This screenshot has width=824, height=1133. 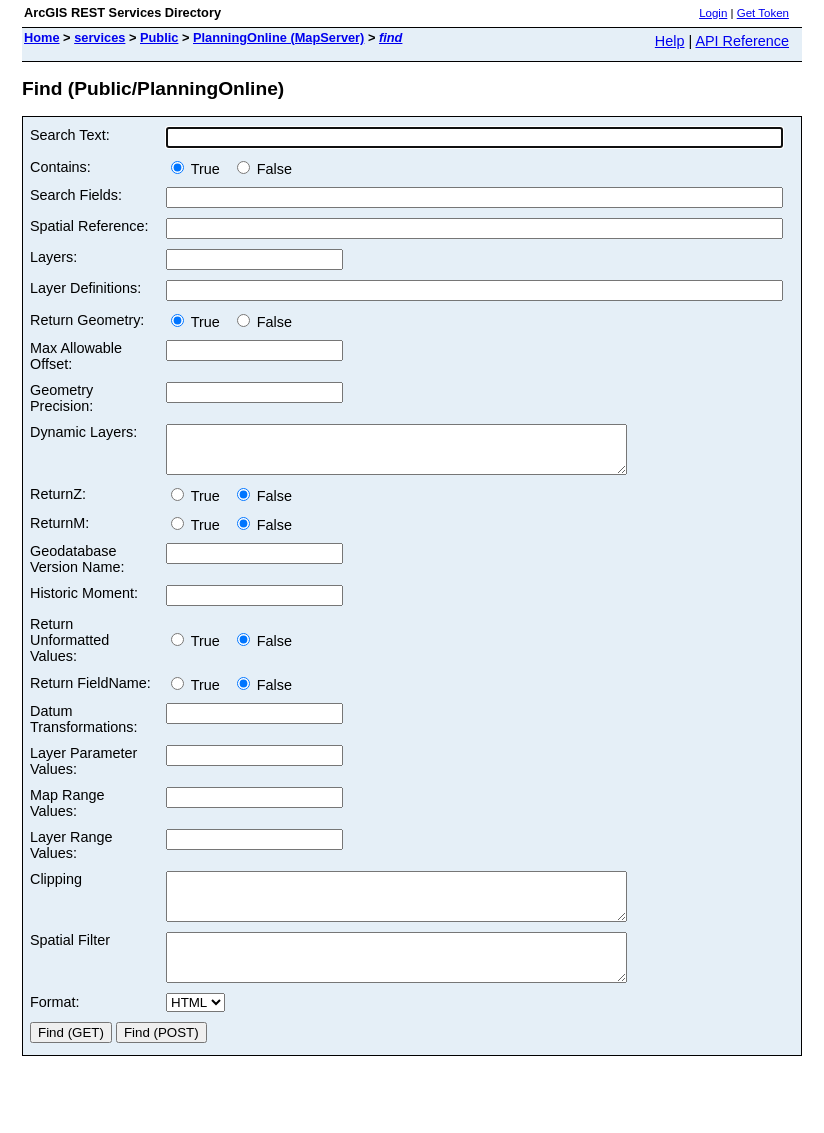 What do you see at coordinates (264, 169) in the screenshot?
I see `False` at bounding box center [264, 169].